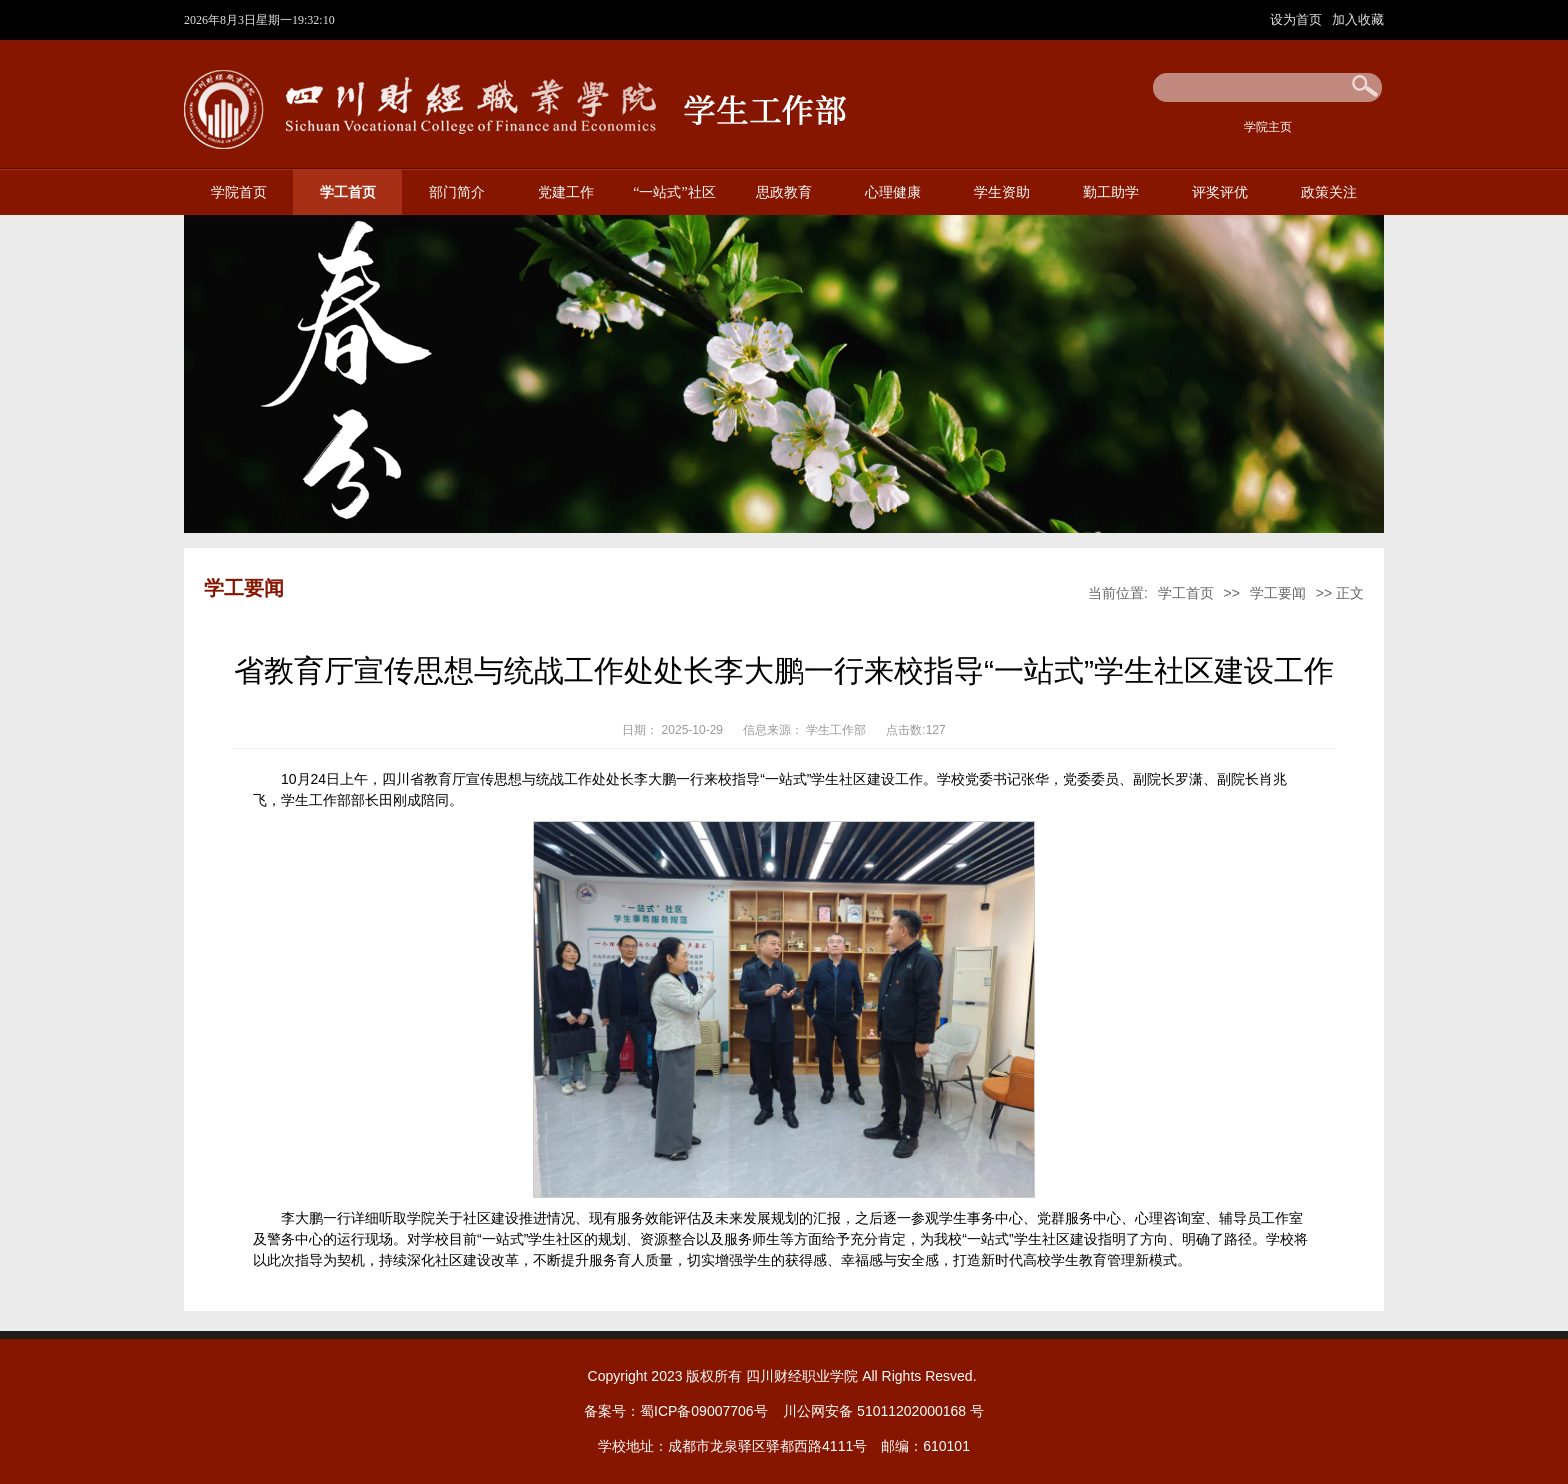 This screenshot has width=1568, height=1484. I want to click on 政策关注, so click(1329, 192).